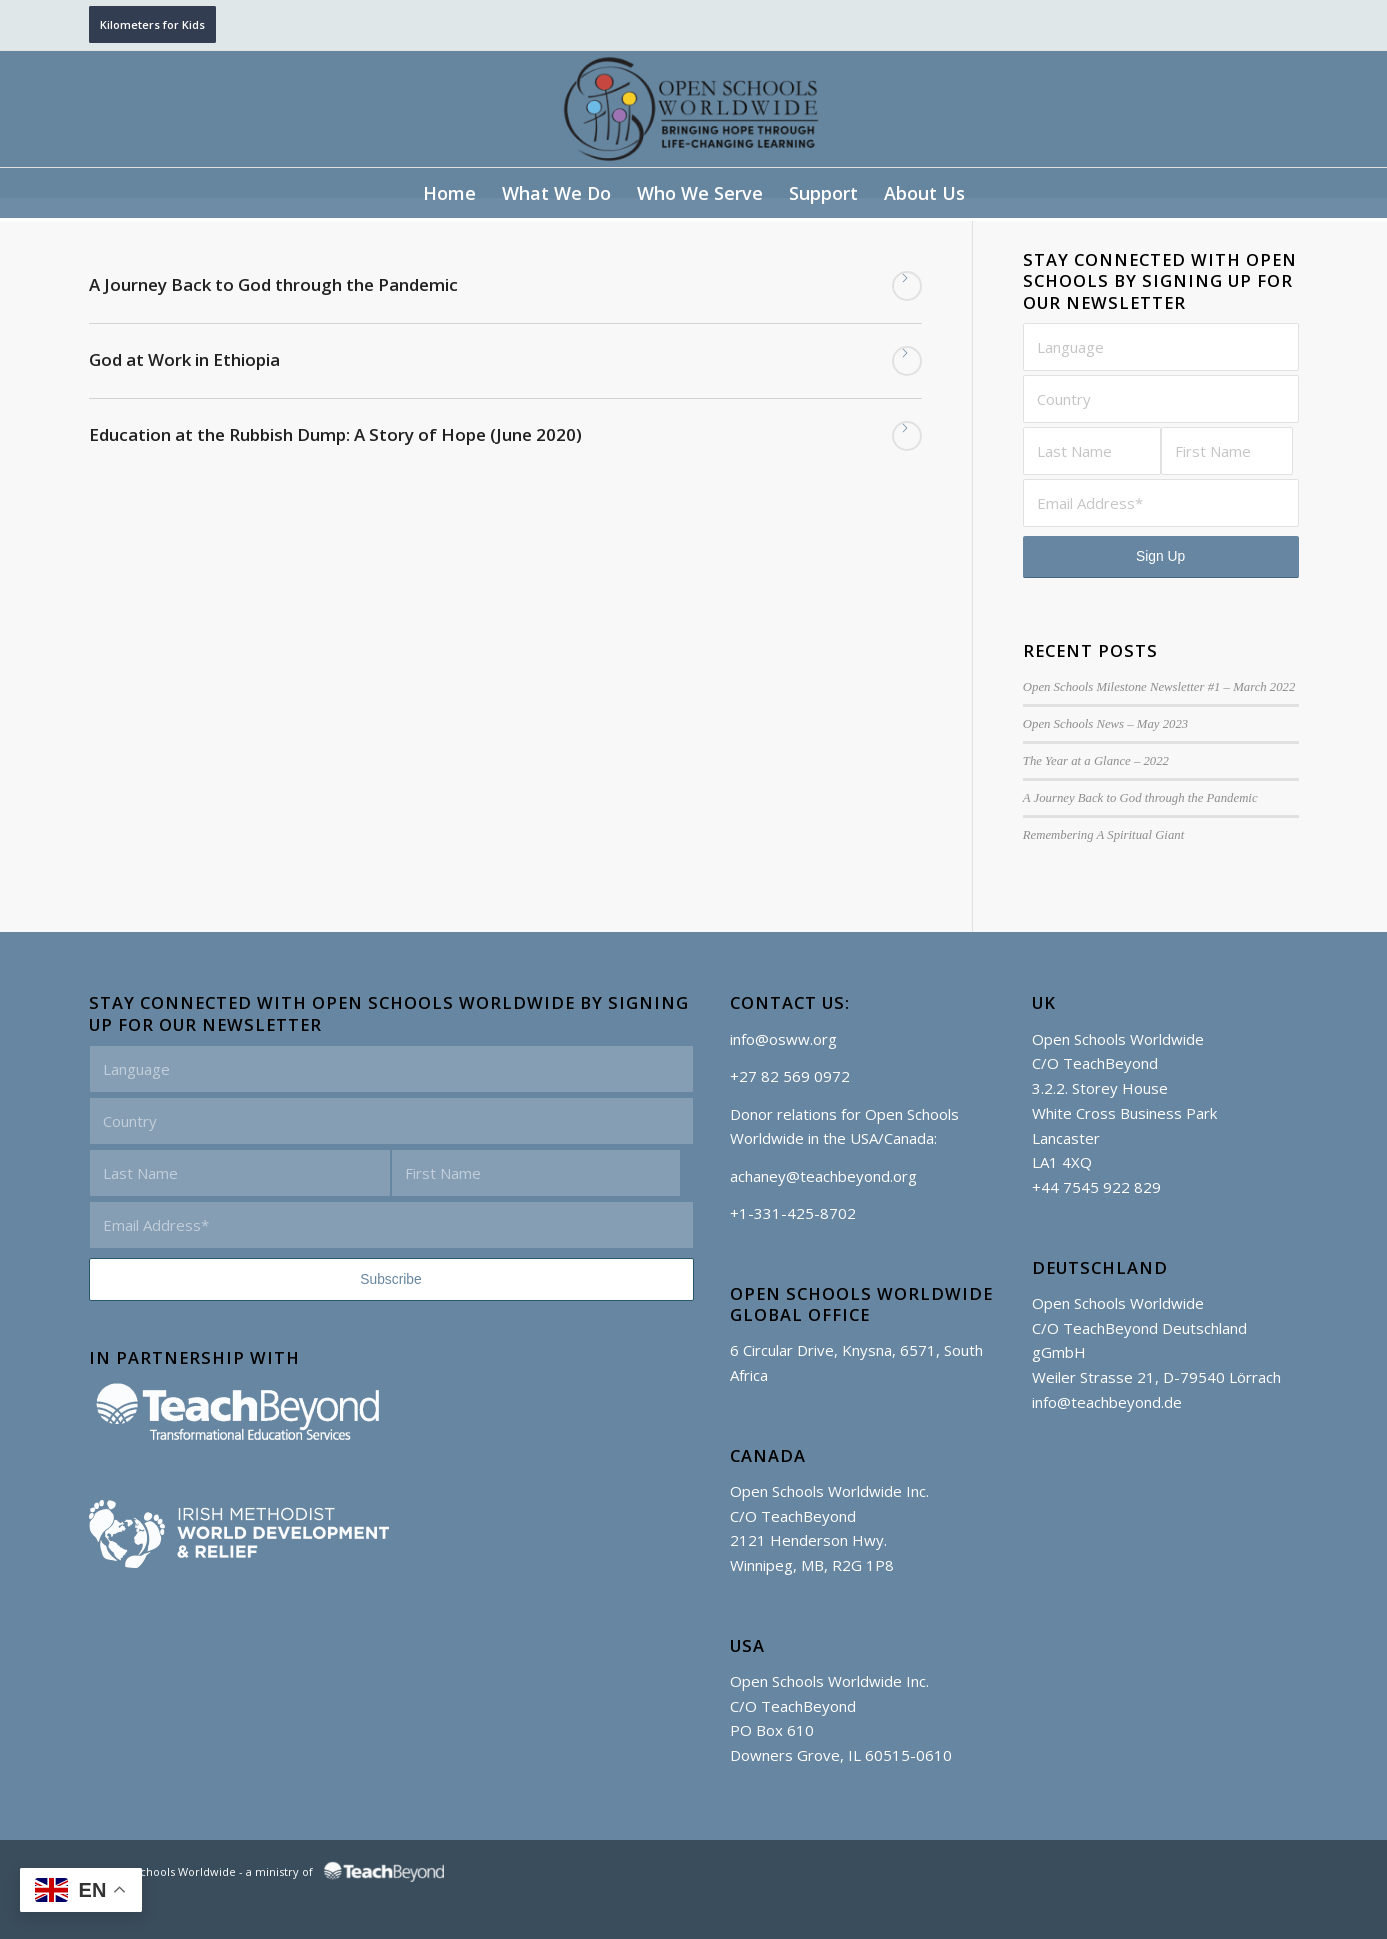  I want to click on Education at the Rubbish Dump: A Story of Hope (June 2020), so click(335, 434).